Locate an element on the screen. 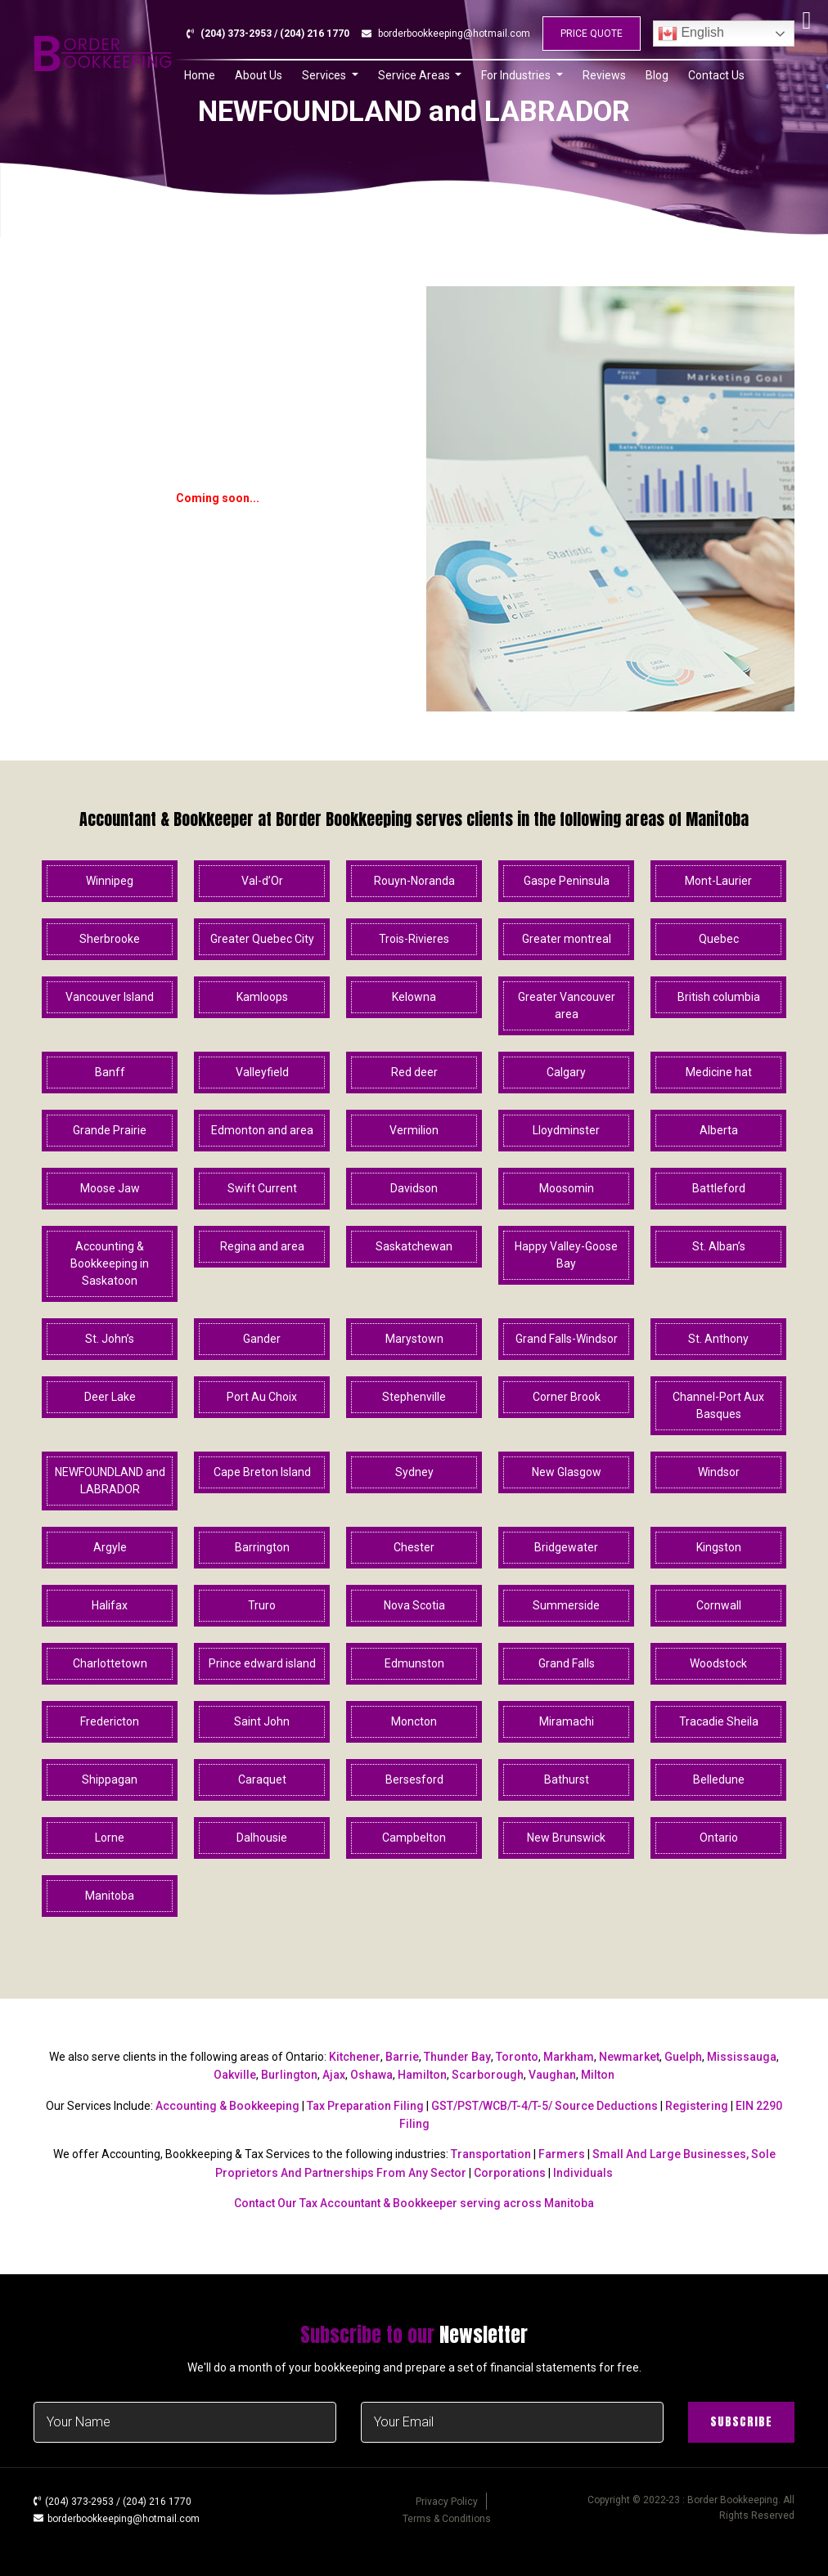  Truro is located at coordinates (262, 1605).